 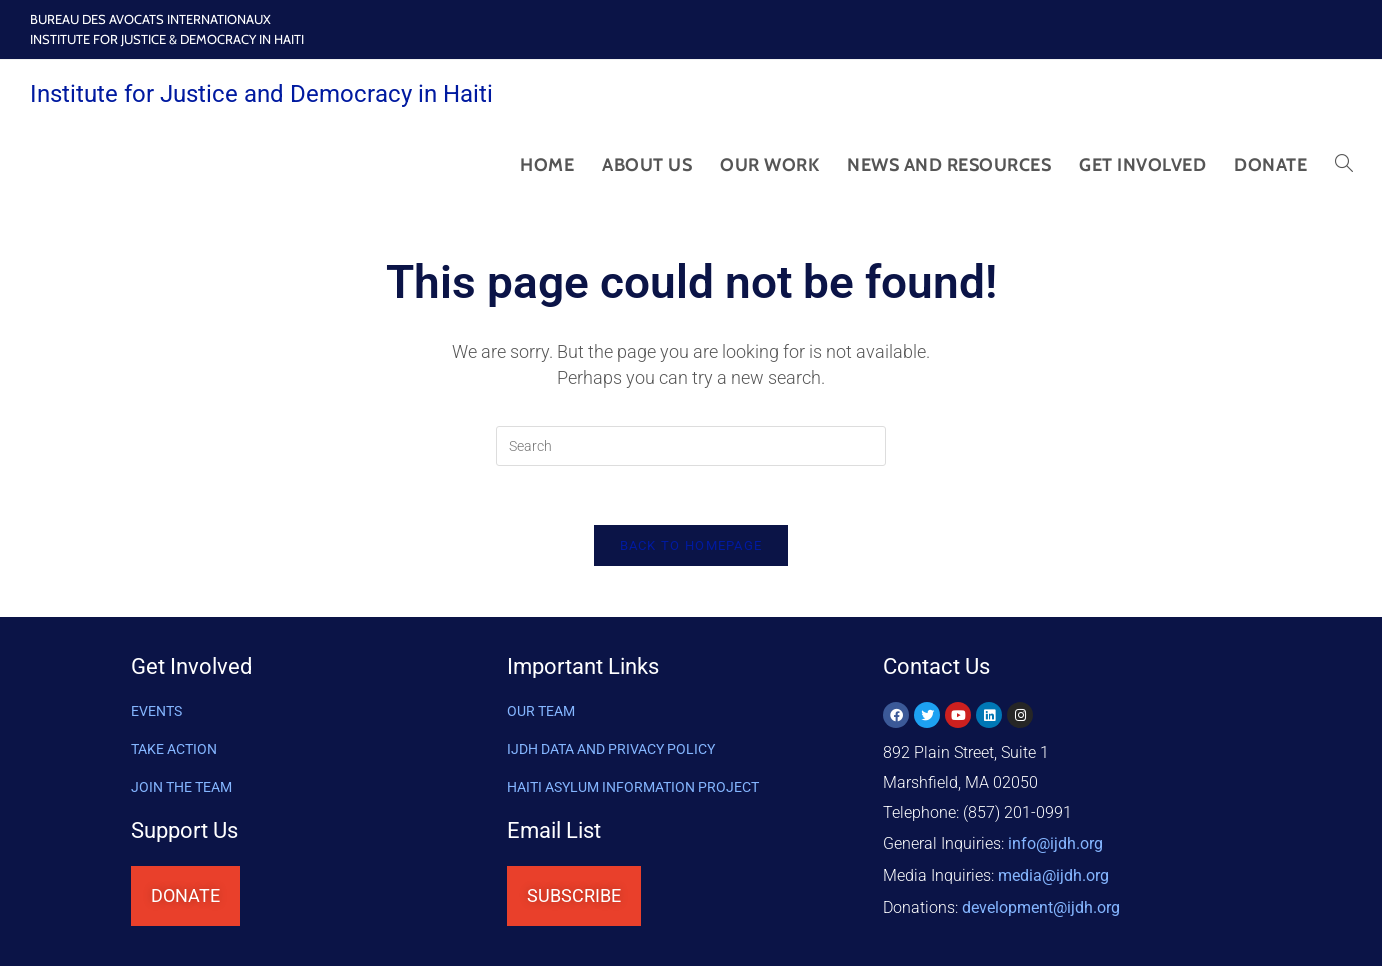 What do you see at coordinates (541, 714) in the screenshot?
I see `OUR TEAM` at bounding box center [541, 714].